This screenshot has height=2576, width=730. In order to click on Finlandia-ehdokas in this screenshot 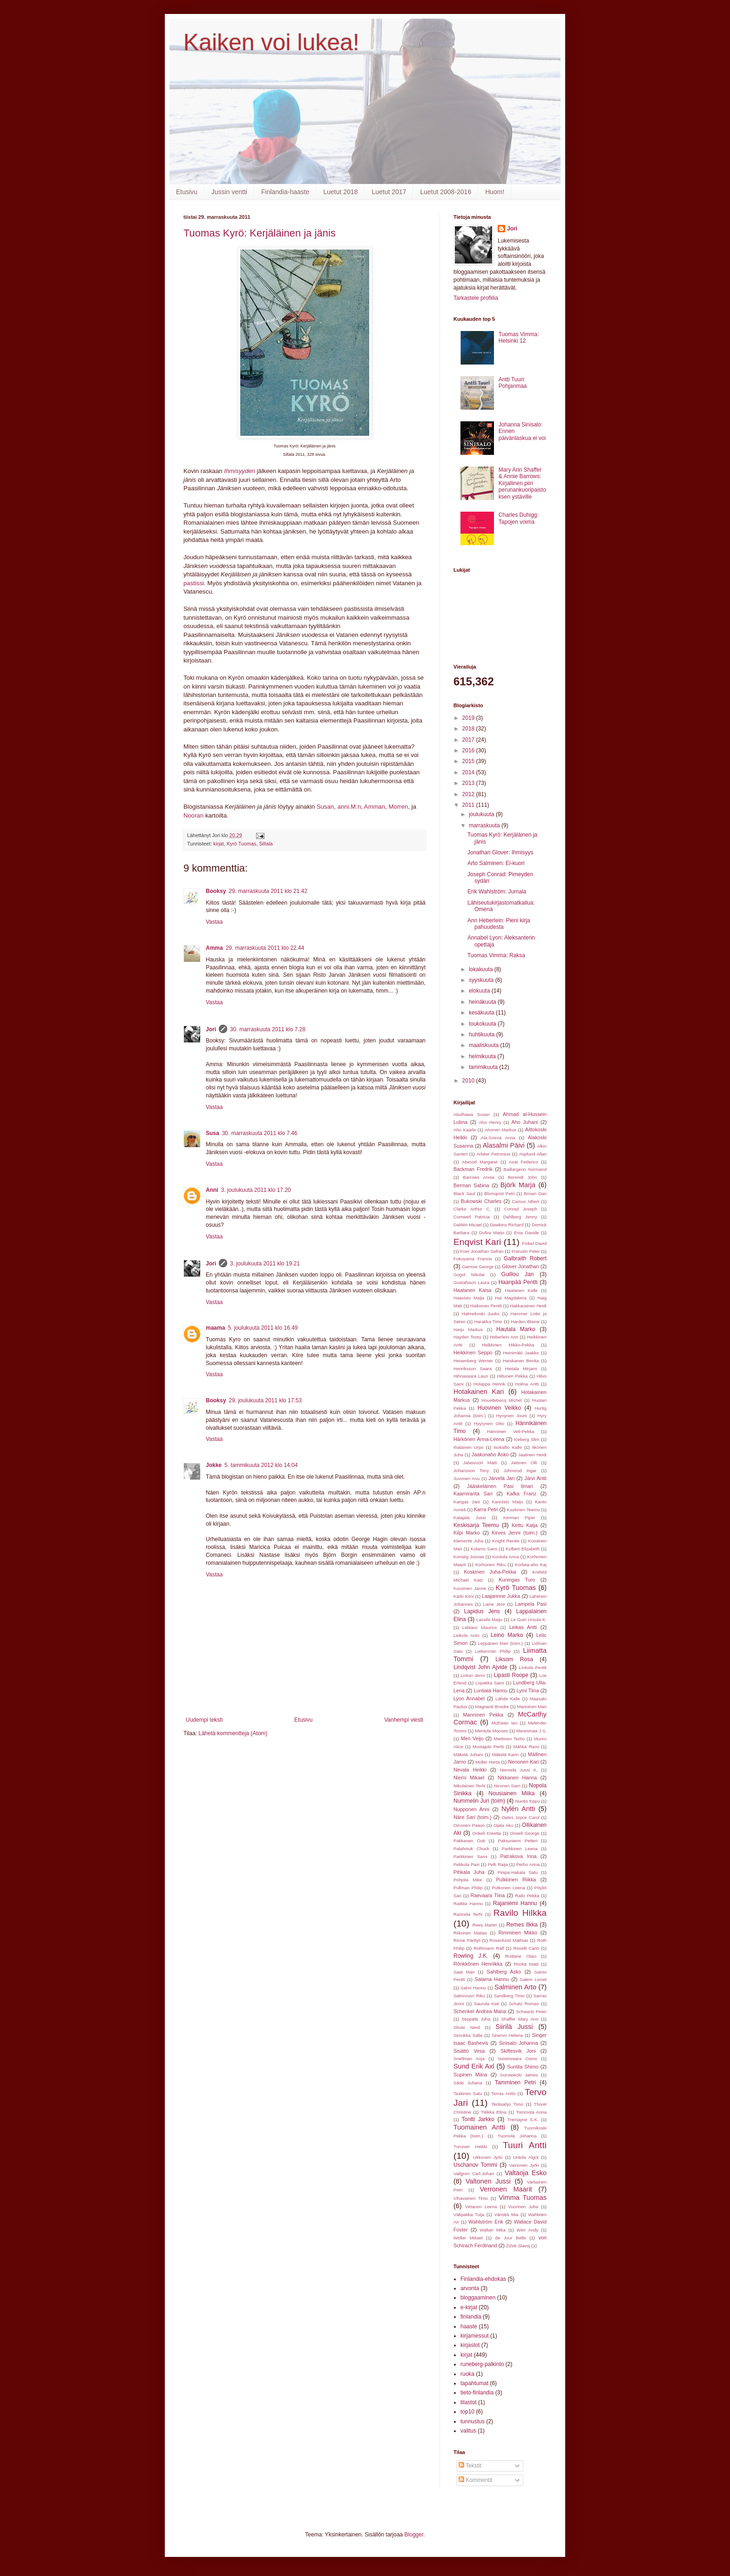, I will do `click(483, 2279)`.